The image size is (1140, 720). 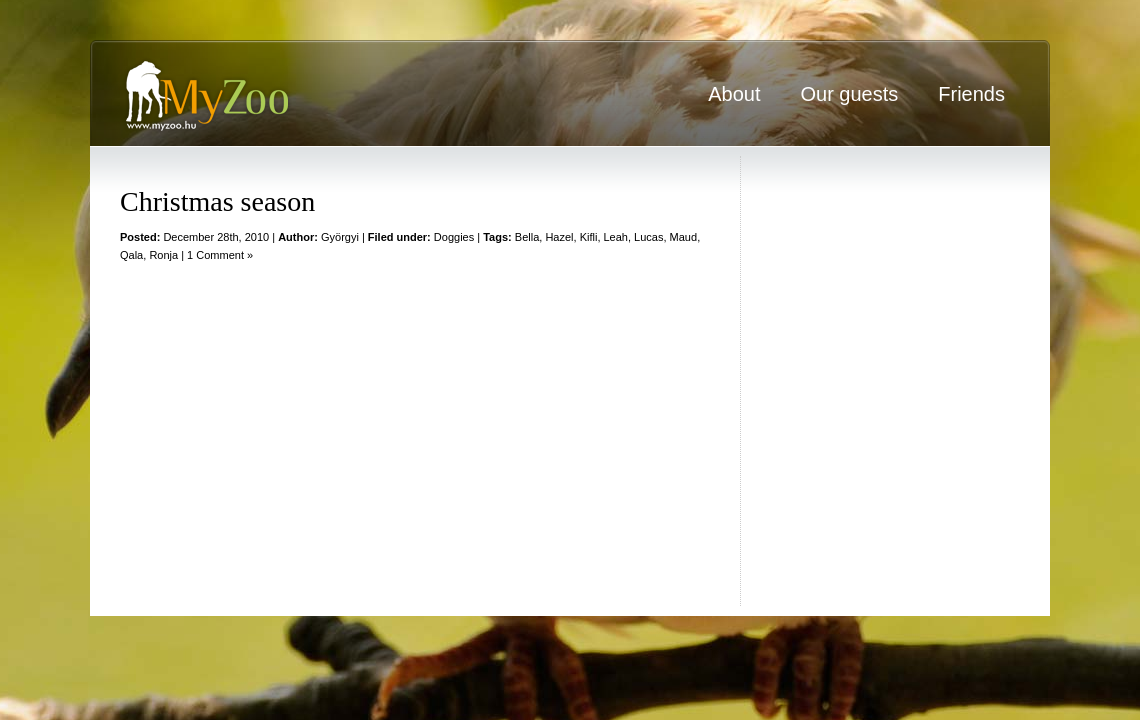 What do you see at coordinates (340, 237) in the screenshot?
I see `Györgyi` at bounding box center [340, 237].